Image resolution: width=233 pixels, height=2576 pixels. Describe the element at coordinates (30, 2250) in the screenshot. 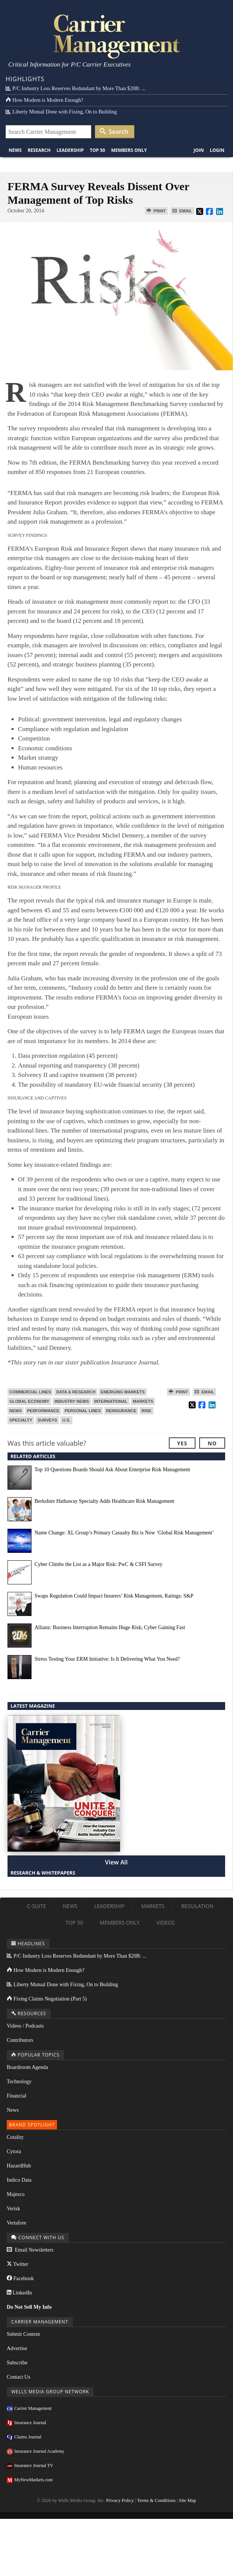

I see `Email Newsletters` at that location.